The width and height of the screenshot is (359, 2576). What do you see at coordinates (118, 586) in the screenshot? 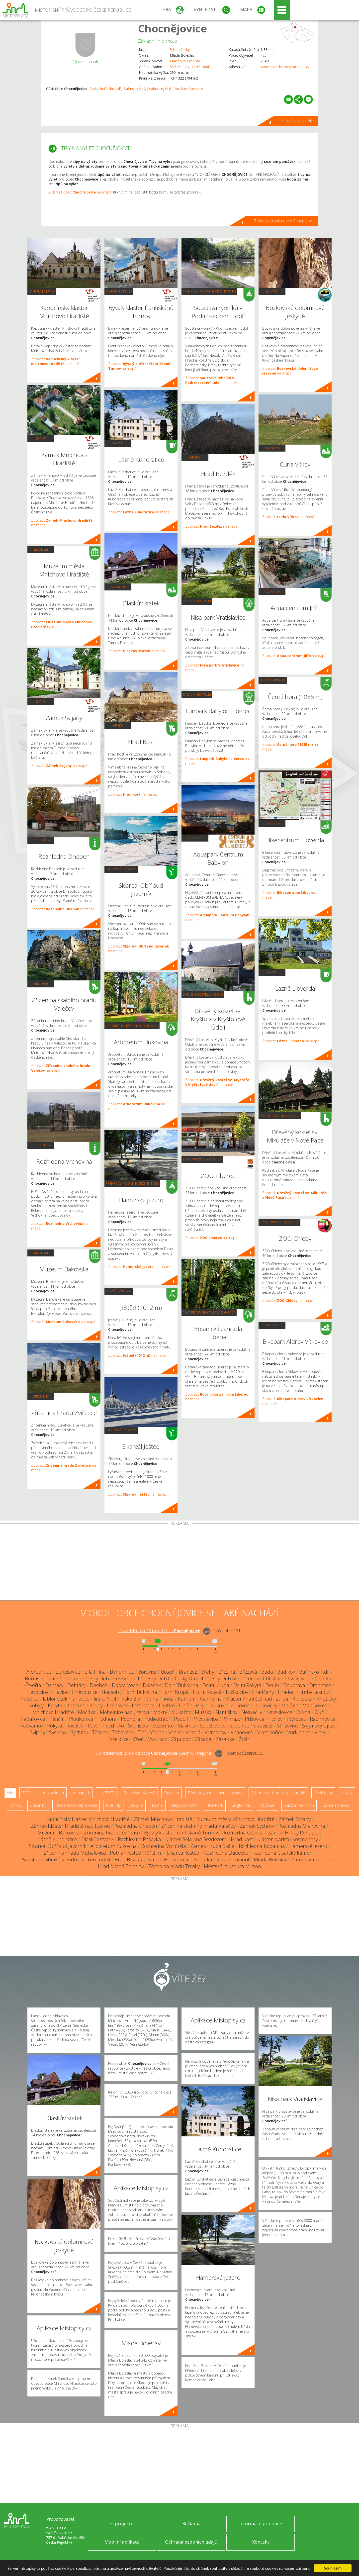
I see `Skanzen` at bounding box center [118, 586].